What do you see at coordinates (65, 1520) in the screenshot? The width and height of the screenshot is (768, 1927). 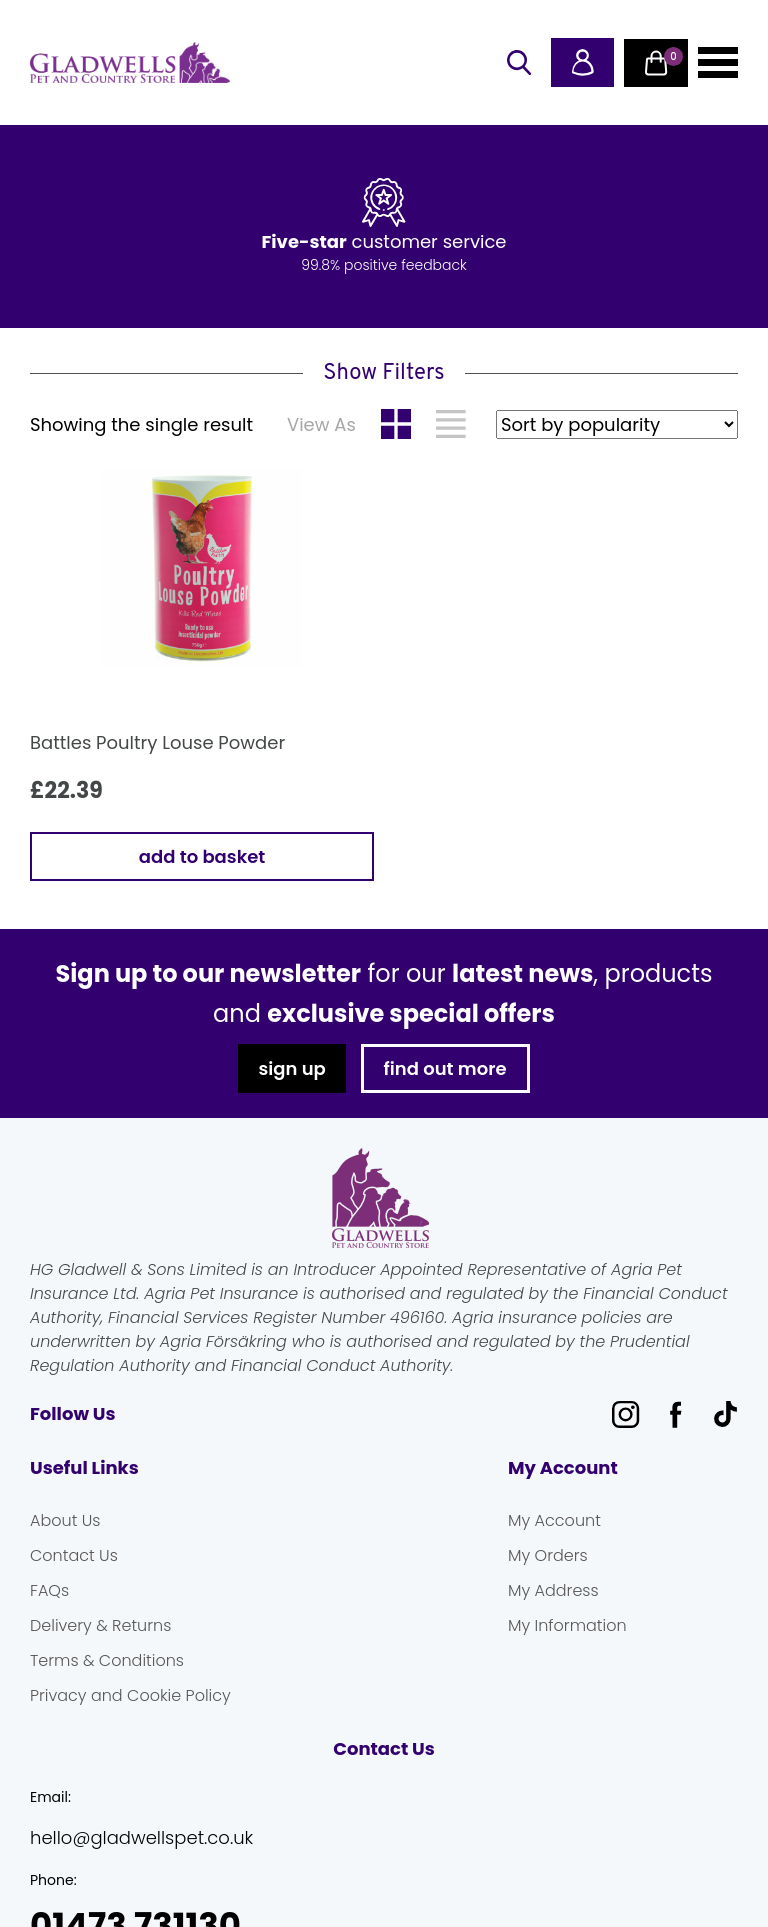 I see `About Us` at bounding box center [65, 1520].